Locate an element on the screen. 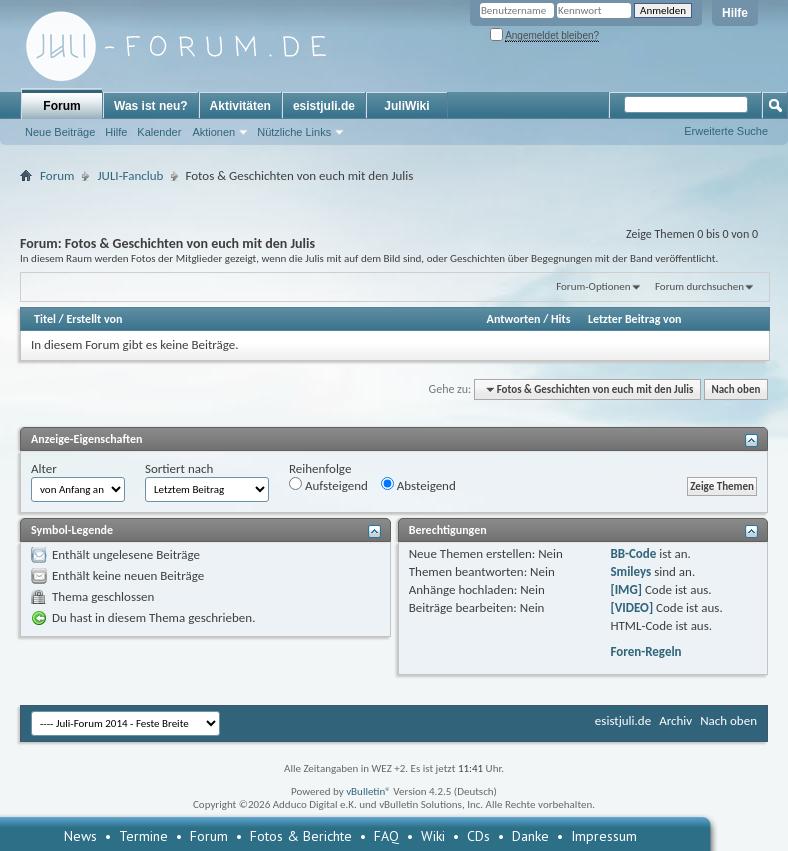 The image size is (788, 851). Forum is located at coordinates (61, 106).